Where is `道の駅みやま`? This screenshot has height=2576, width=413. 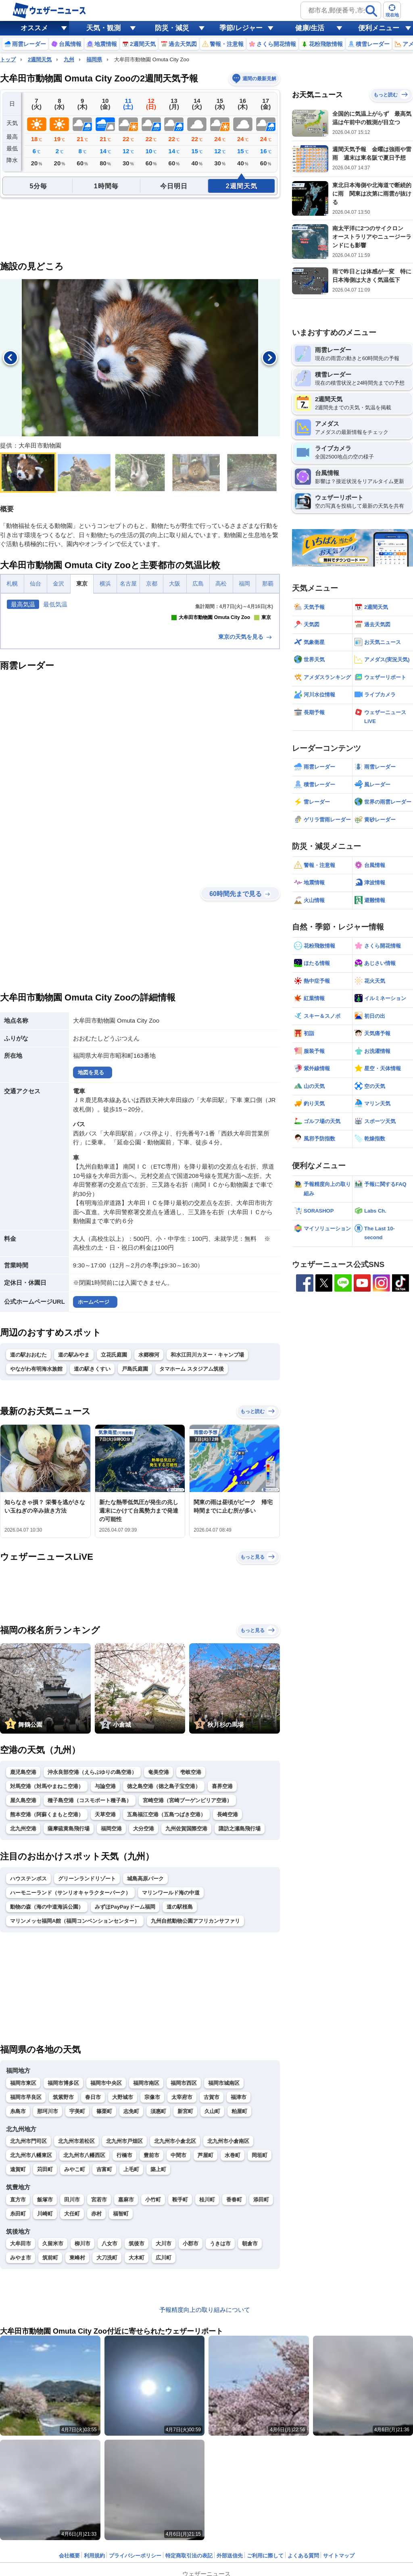
道の駅みやま is located at coordinates (74, 1488).